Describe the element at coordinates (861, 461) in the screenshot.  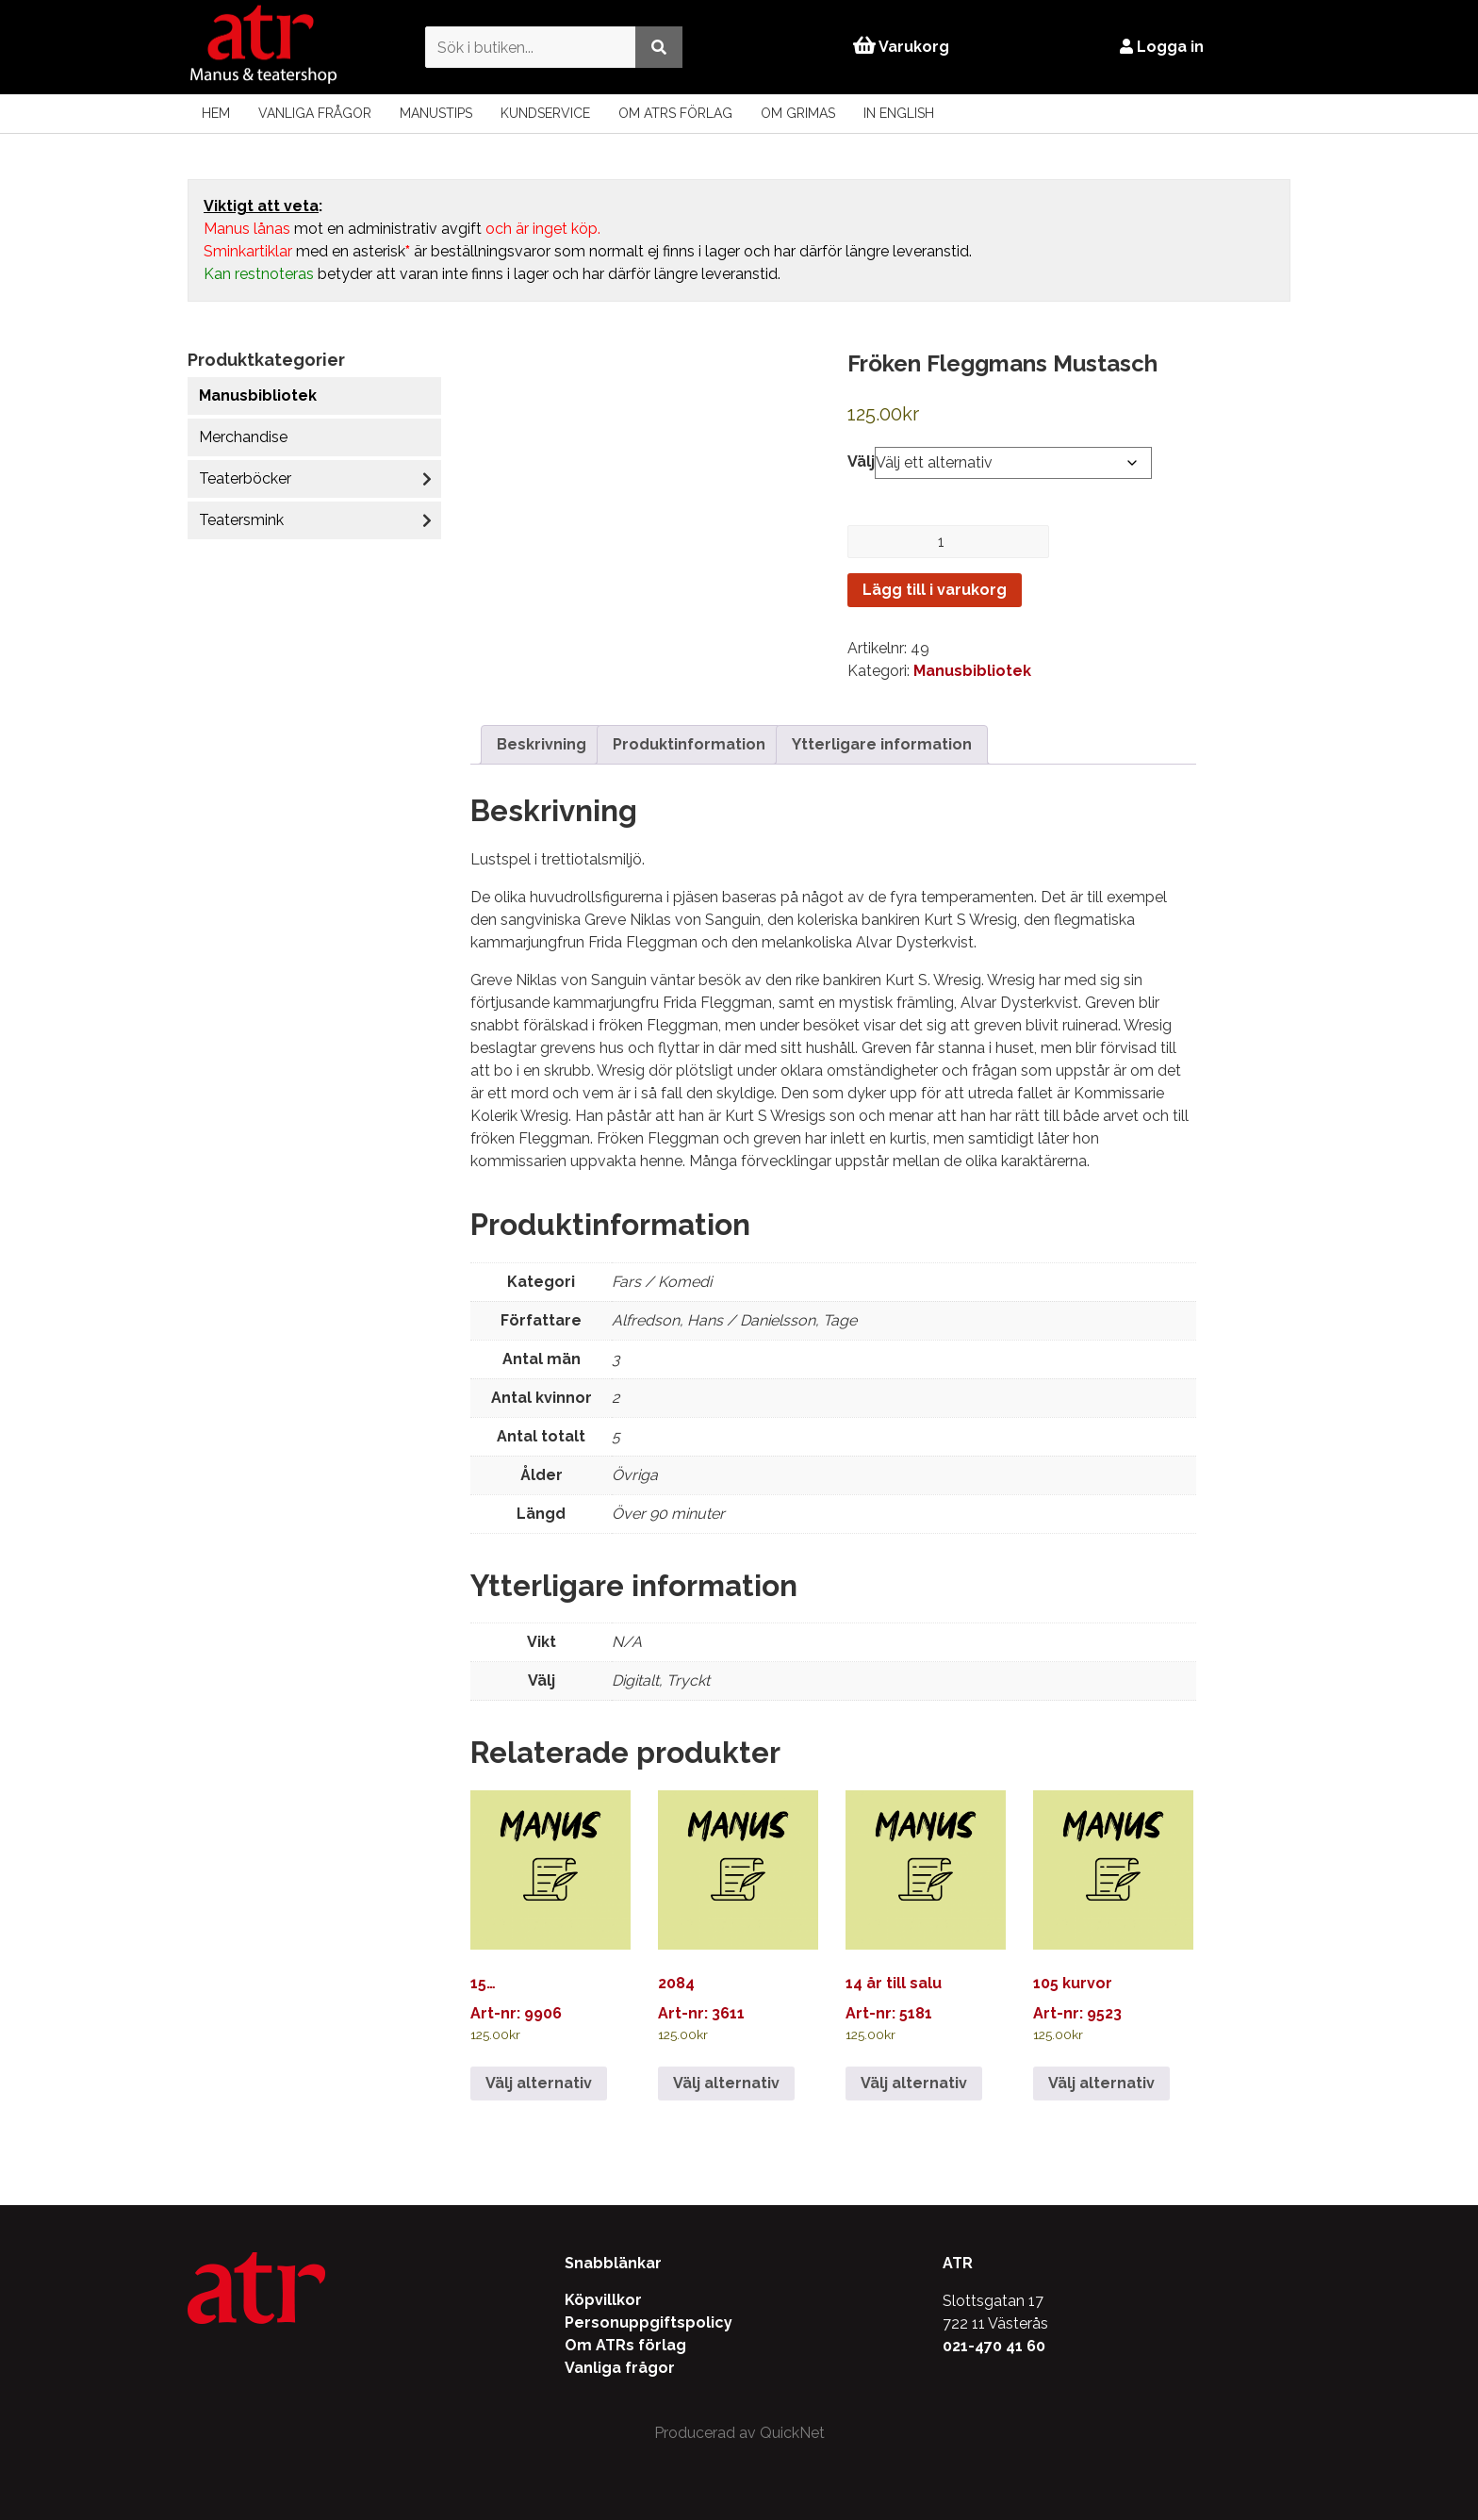
I see `Välj` at that location.